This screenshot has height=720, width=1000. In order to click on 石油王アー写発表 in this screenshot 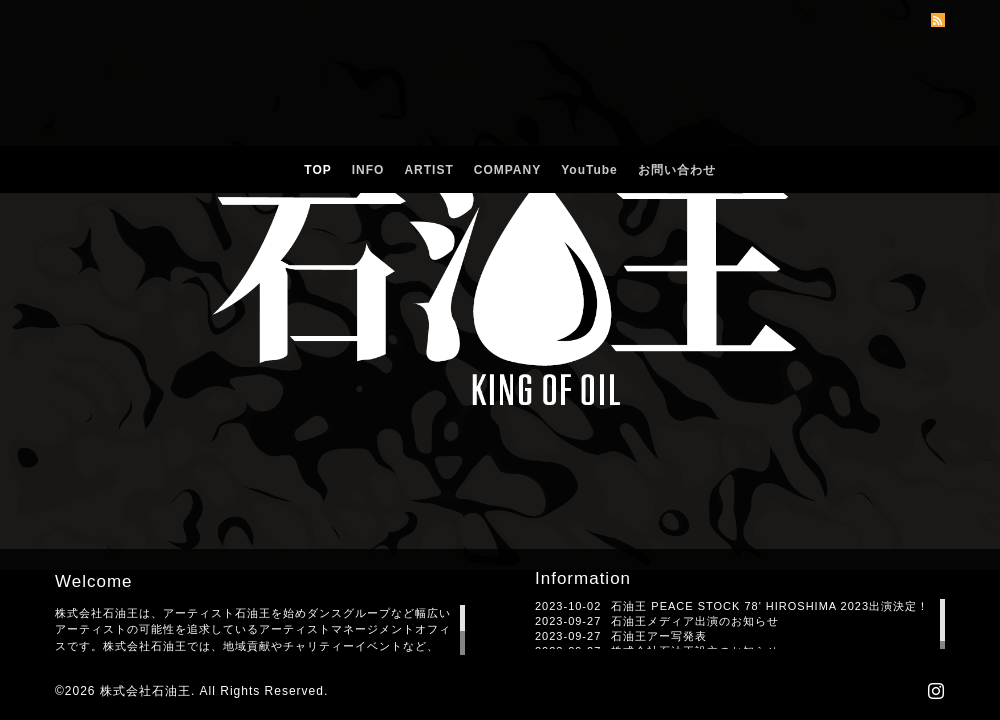, I will do `click(659, 636)`.